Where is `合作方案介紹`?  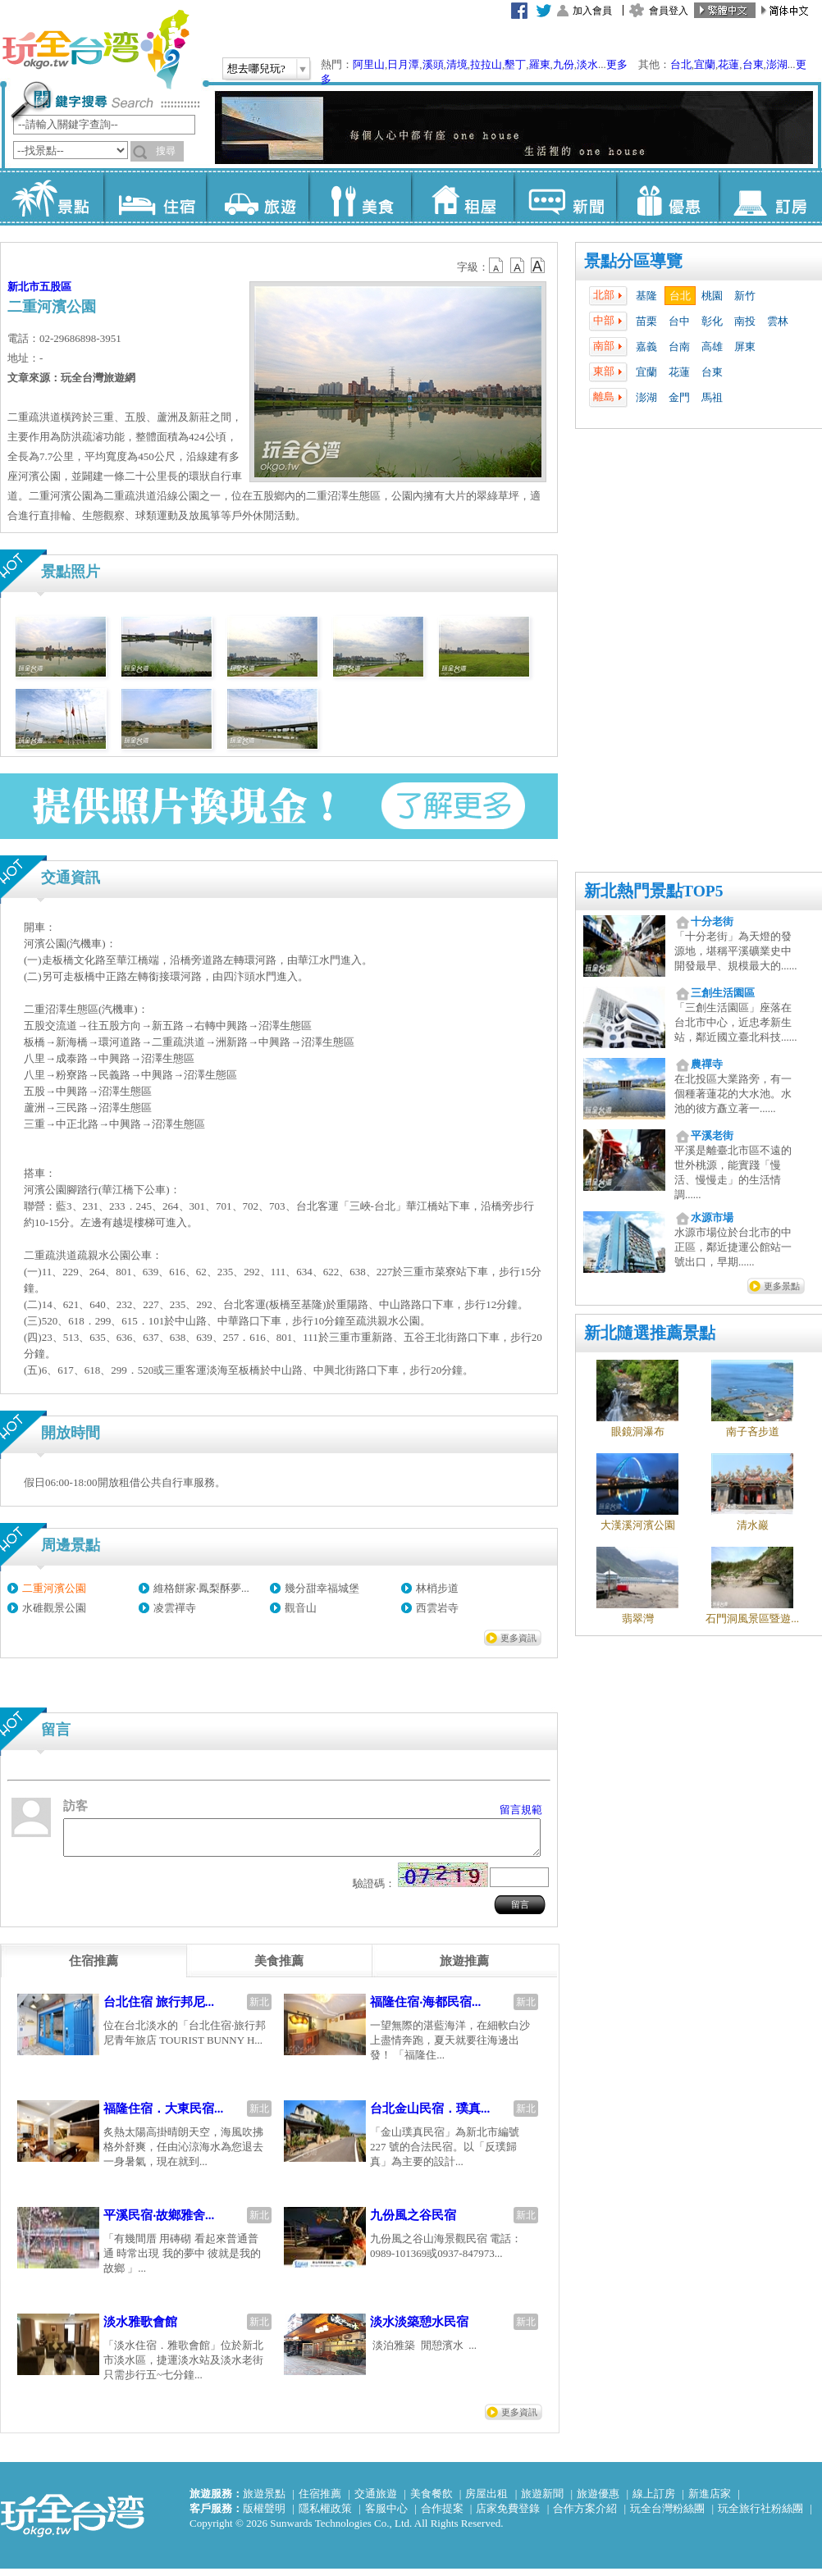
合作方案介紹 is located at coordinates (585, 2516).